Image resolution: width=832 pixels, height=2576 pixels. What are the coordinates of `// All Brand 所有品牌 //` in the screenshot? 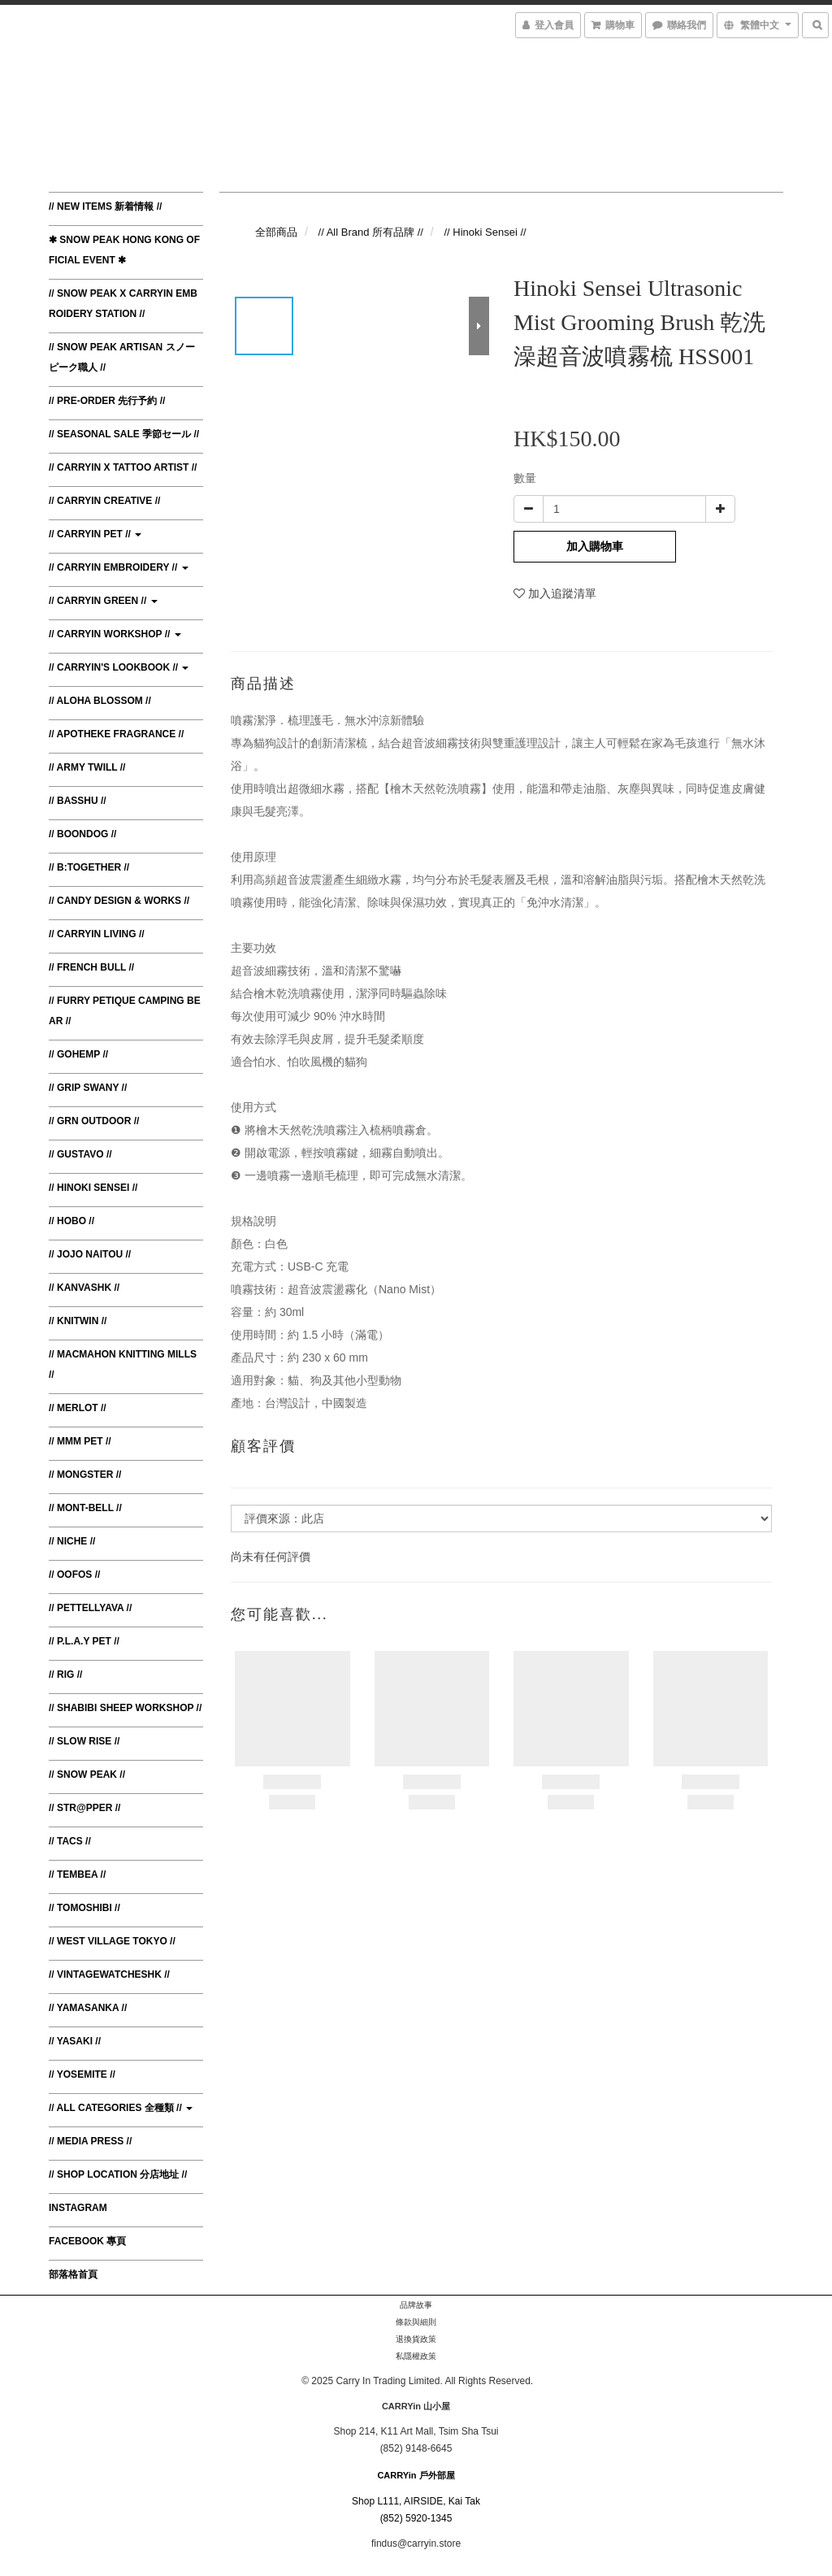 It's located at (370, 232).